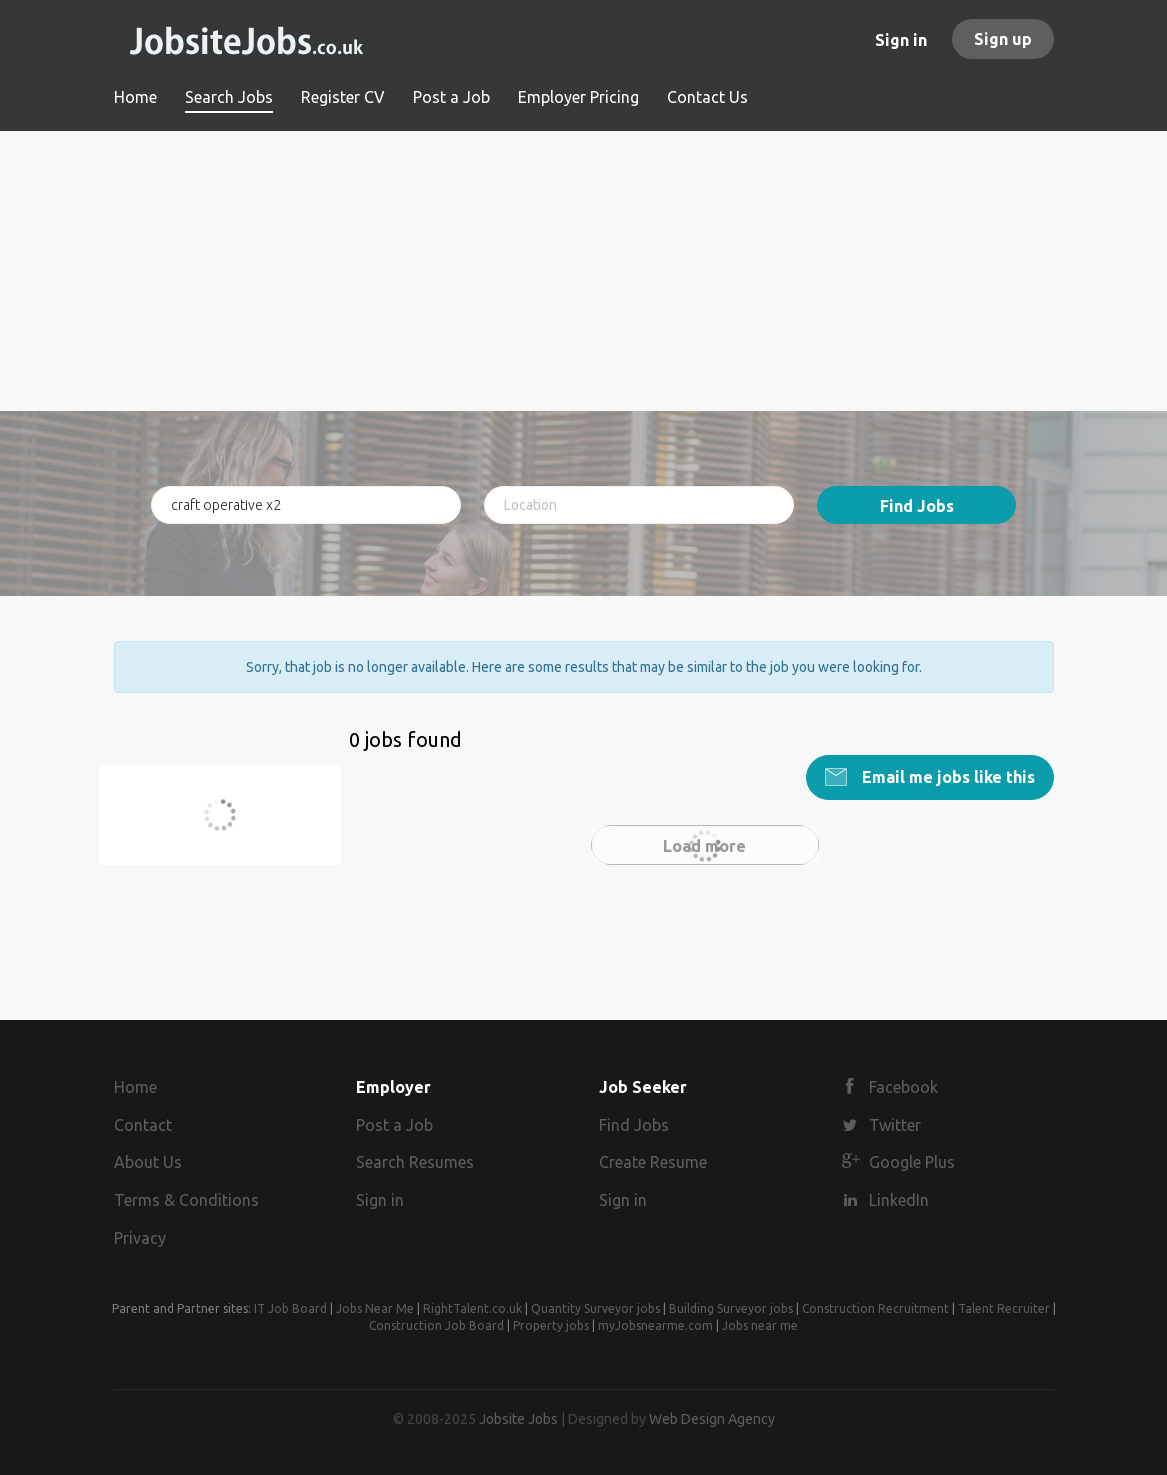 The height and width of the screenshot is (1475, 1167). What do you see at coordinates (901, 40) in the screenshot?
I see `Sign in` at bounding box center [901, 40].